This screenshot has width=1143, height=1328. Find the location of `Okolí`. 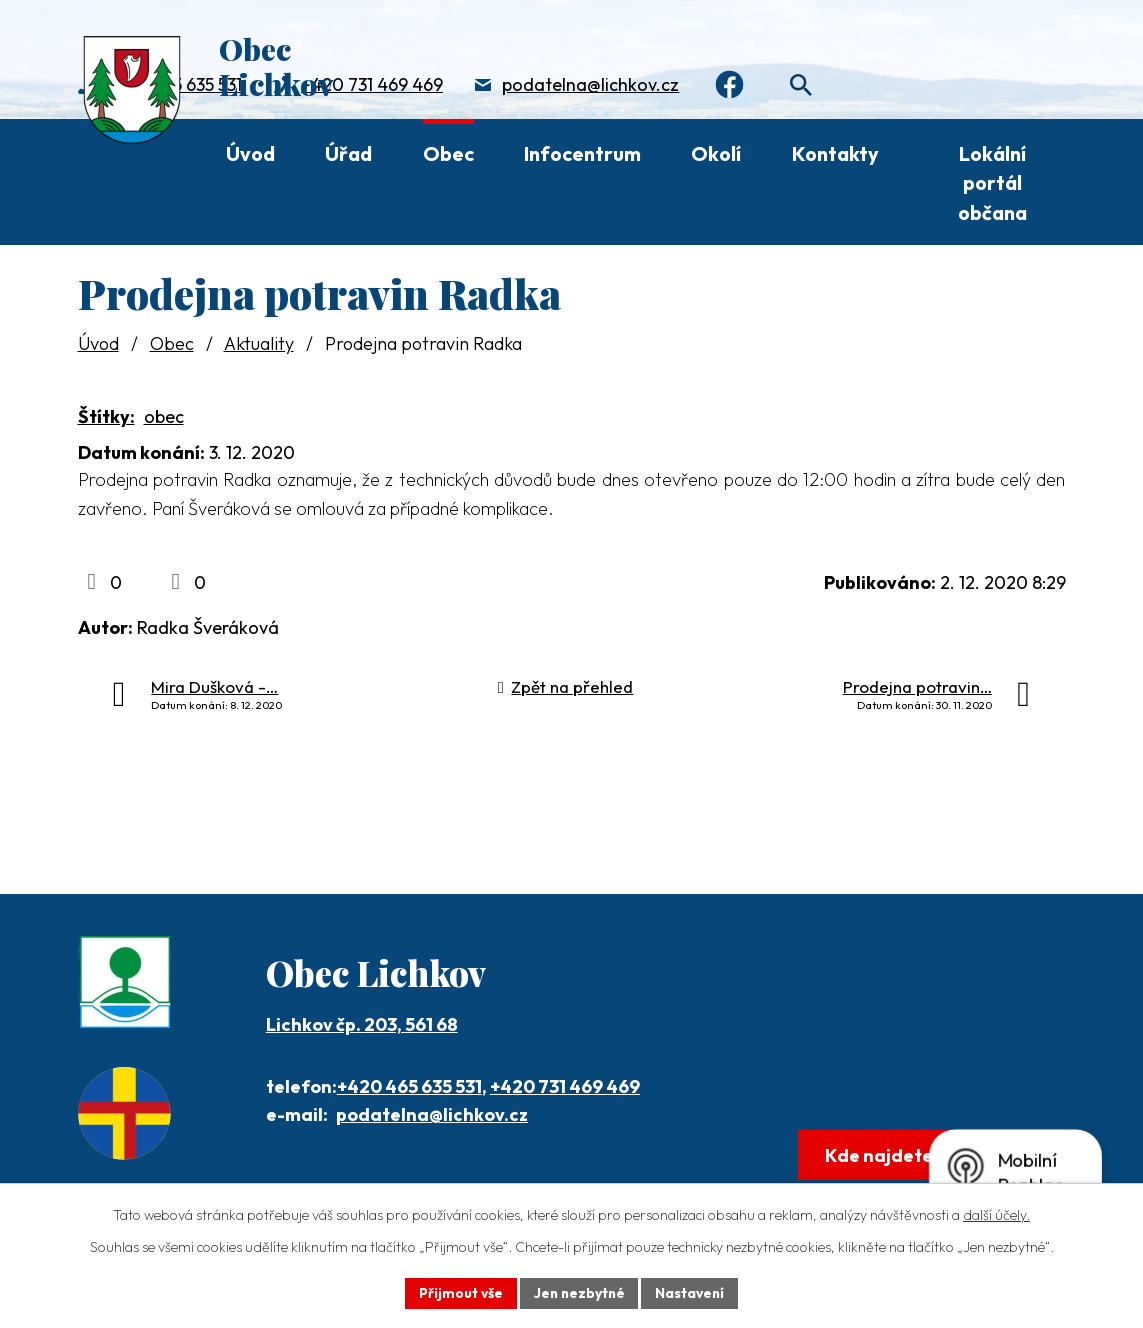

Okolí is located at coordinates (716, 153).